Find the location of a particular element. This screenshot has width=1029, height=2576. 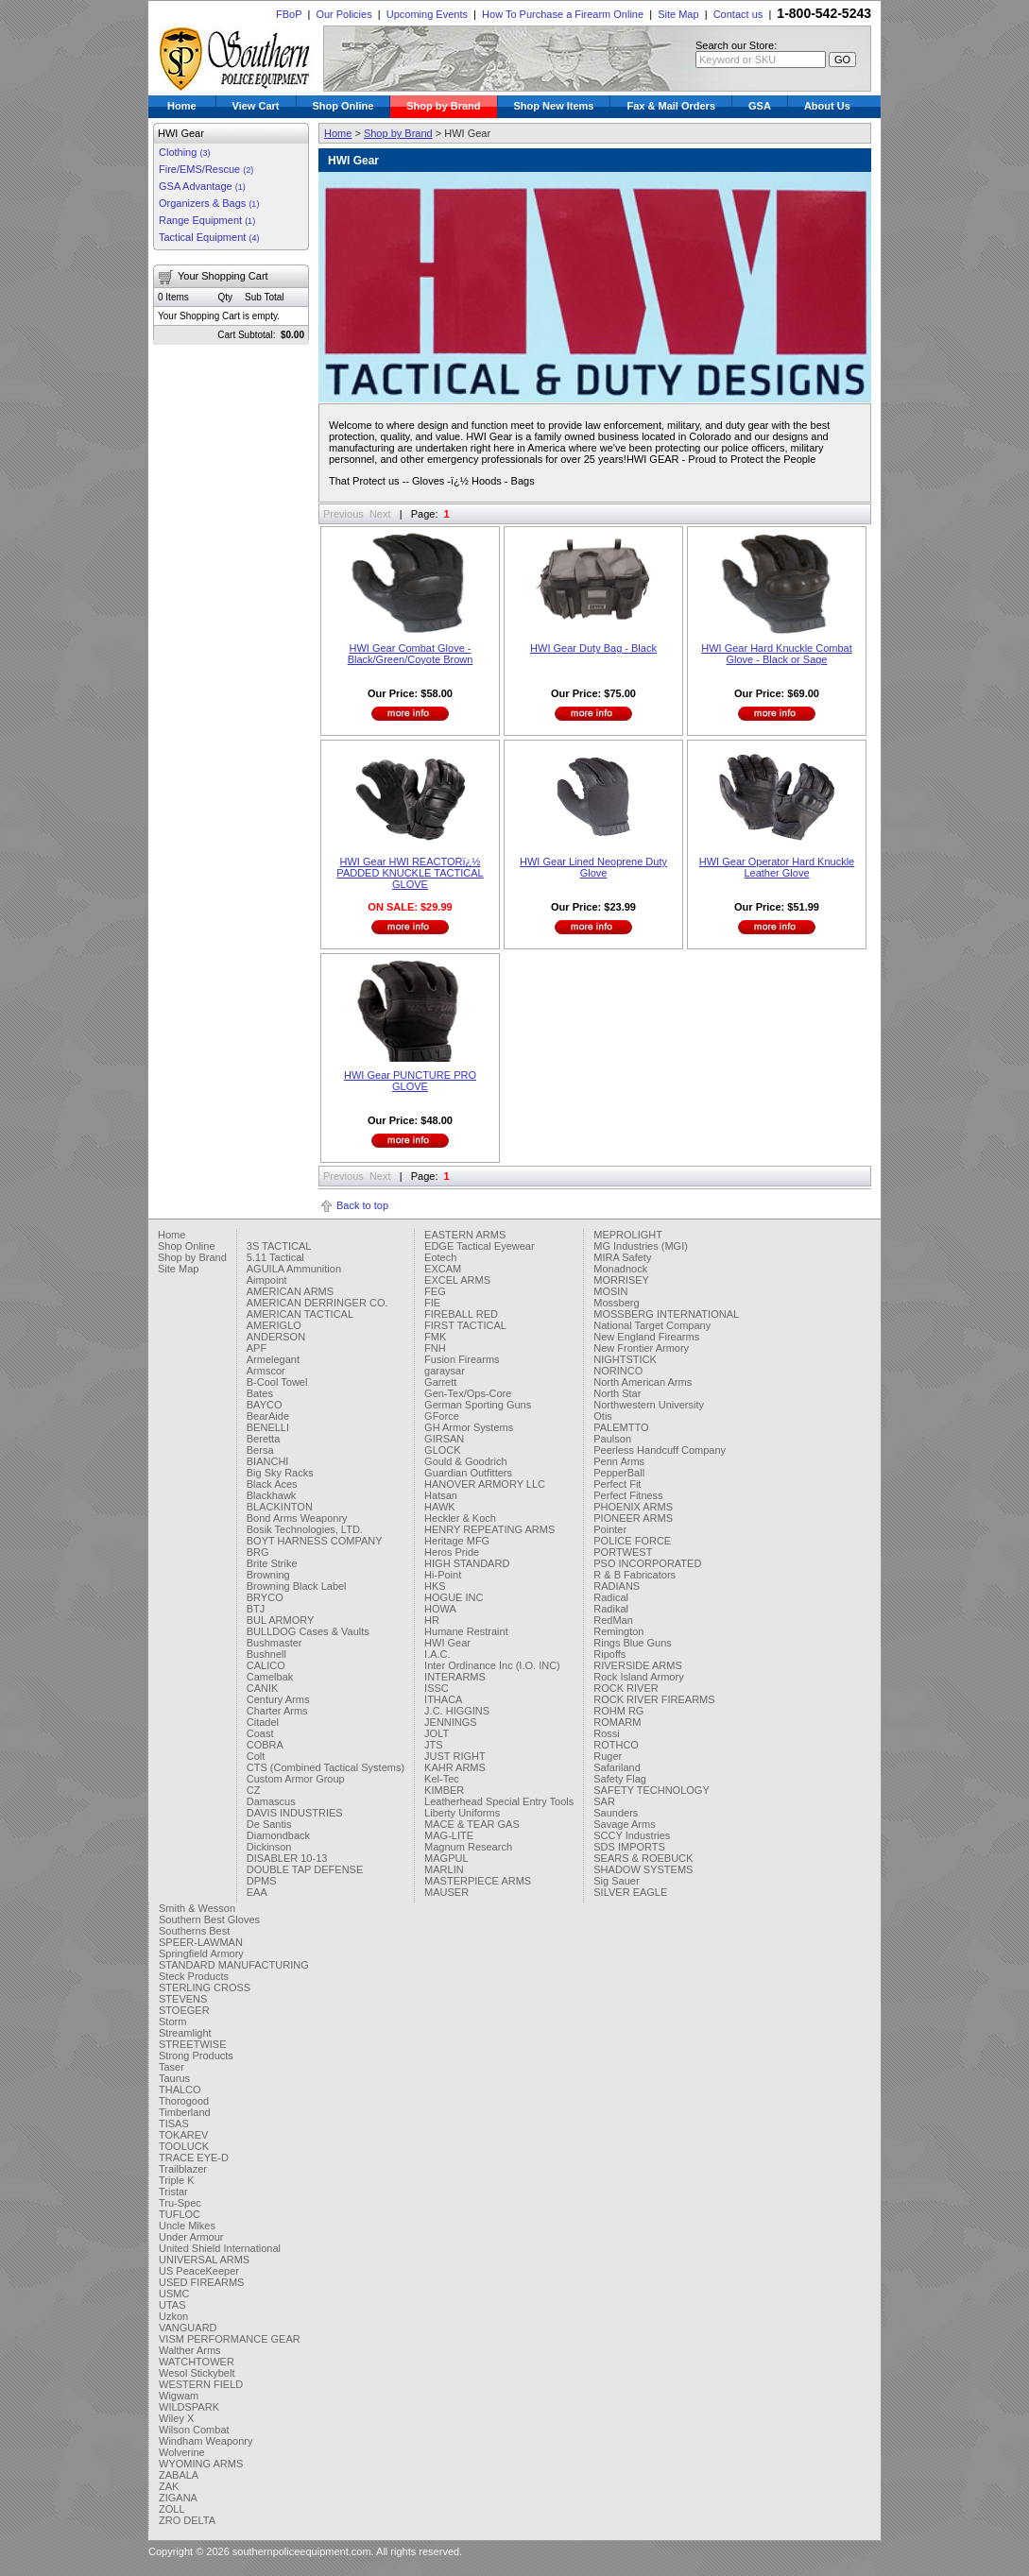

DOUBLE TAP DEFENSE is located at coordinates (305, 1869).